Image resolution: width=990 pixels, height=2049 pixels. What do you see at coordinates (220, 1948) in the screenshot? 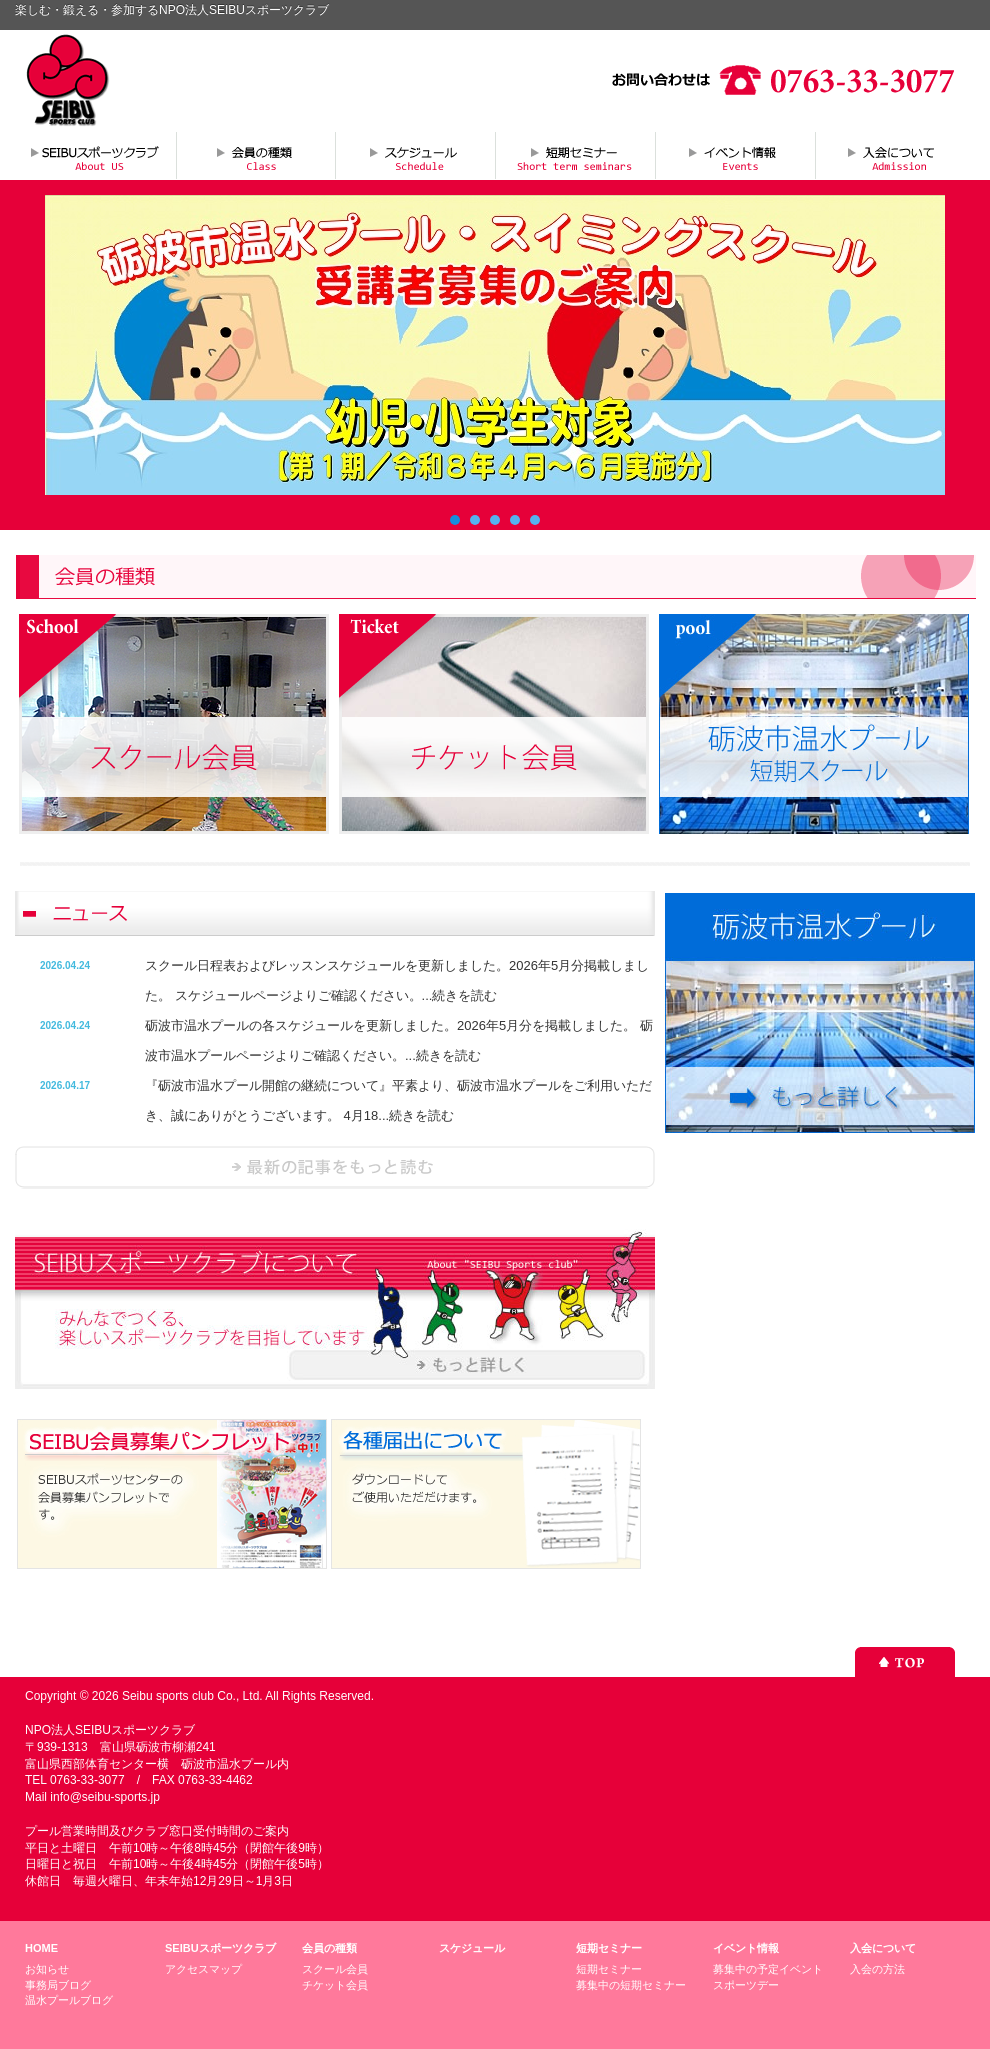
I see `SEIBUスポーツクラブ` at bounding box center [220, 1948].